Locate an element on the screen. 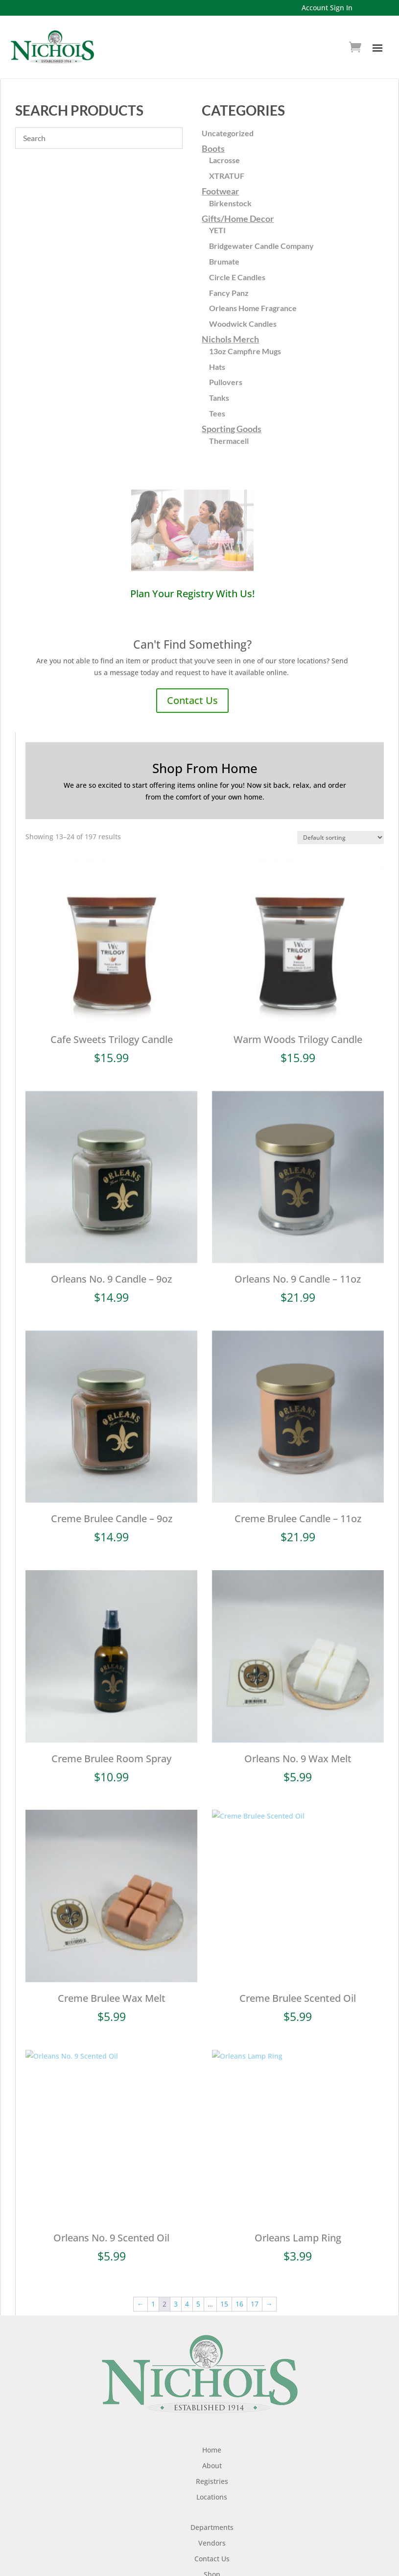 Image resolution: width=399 pixels, height=2576 pixels. 15 [Page 15] is located at coordinates (224, 2279).